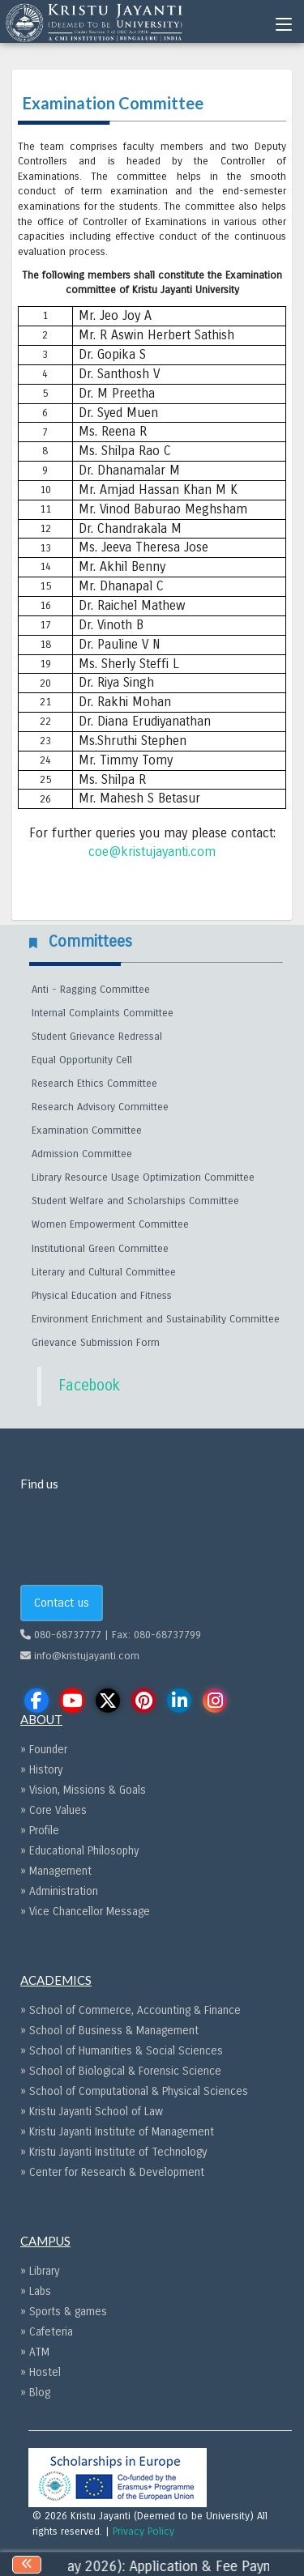  Describe the element at coordinates (39, 1830) in the screenshot. I see `» Profile` at that location.